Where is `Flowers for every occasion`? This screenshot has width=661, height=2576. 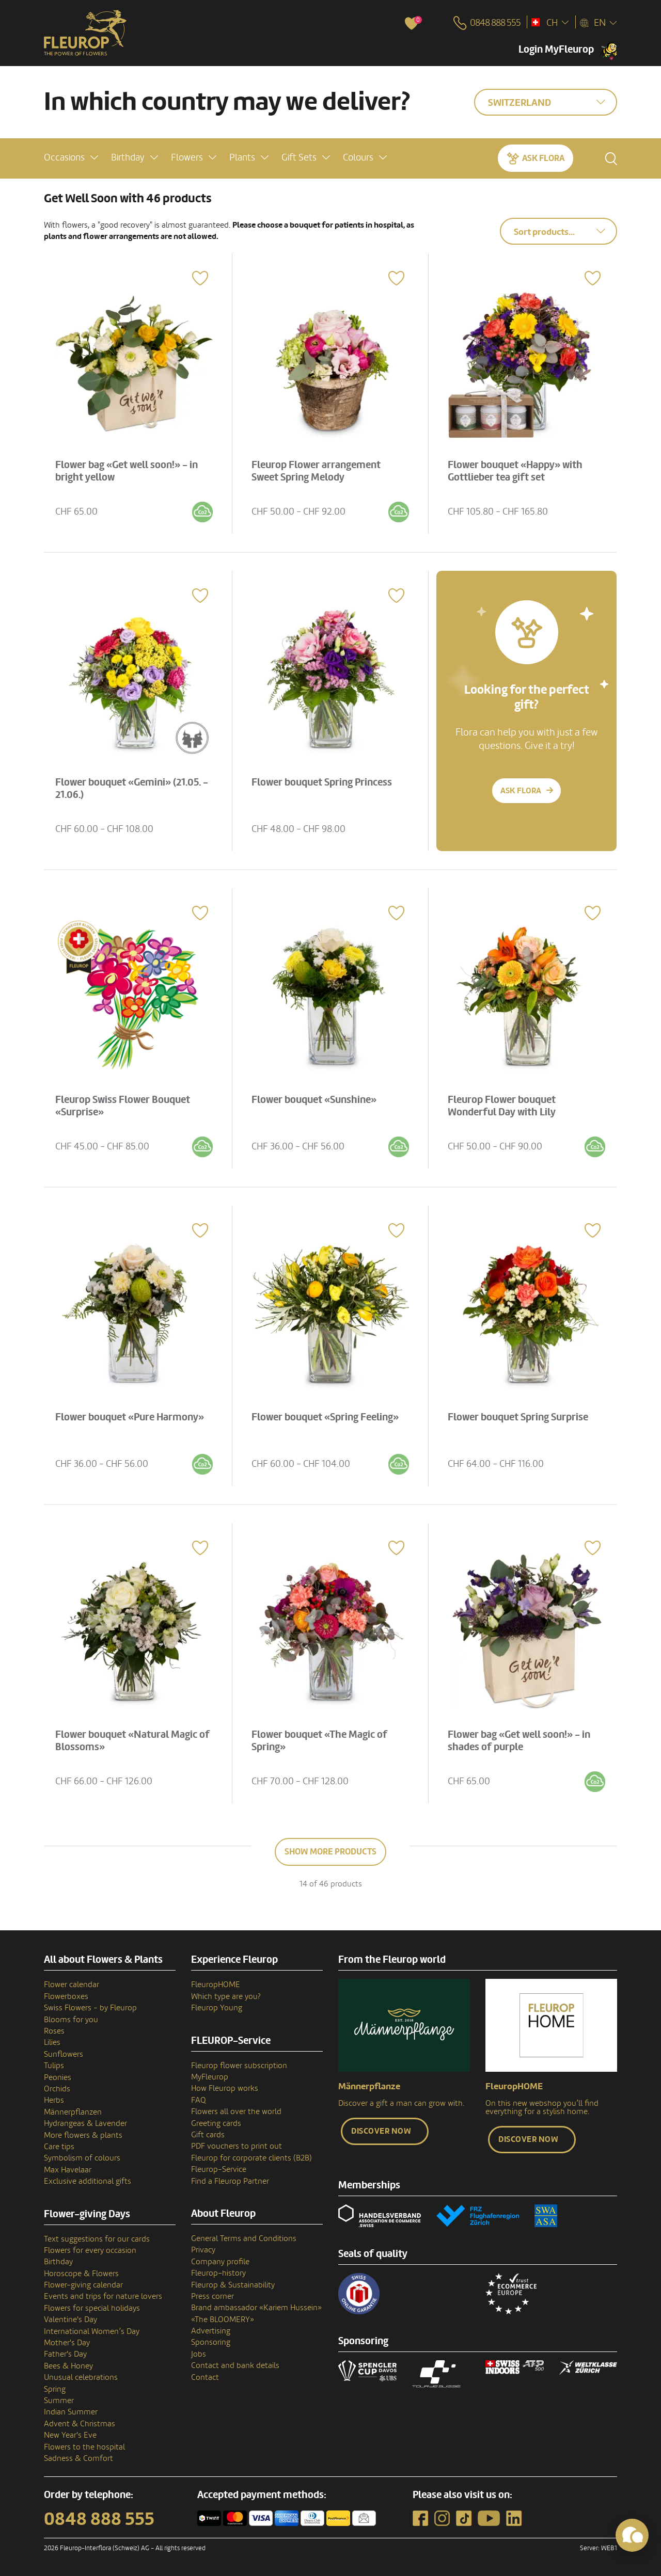 Flowers for every occasion is located at coordinates (90, 2250).